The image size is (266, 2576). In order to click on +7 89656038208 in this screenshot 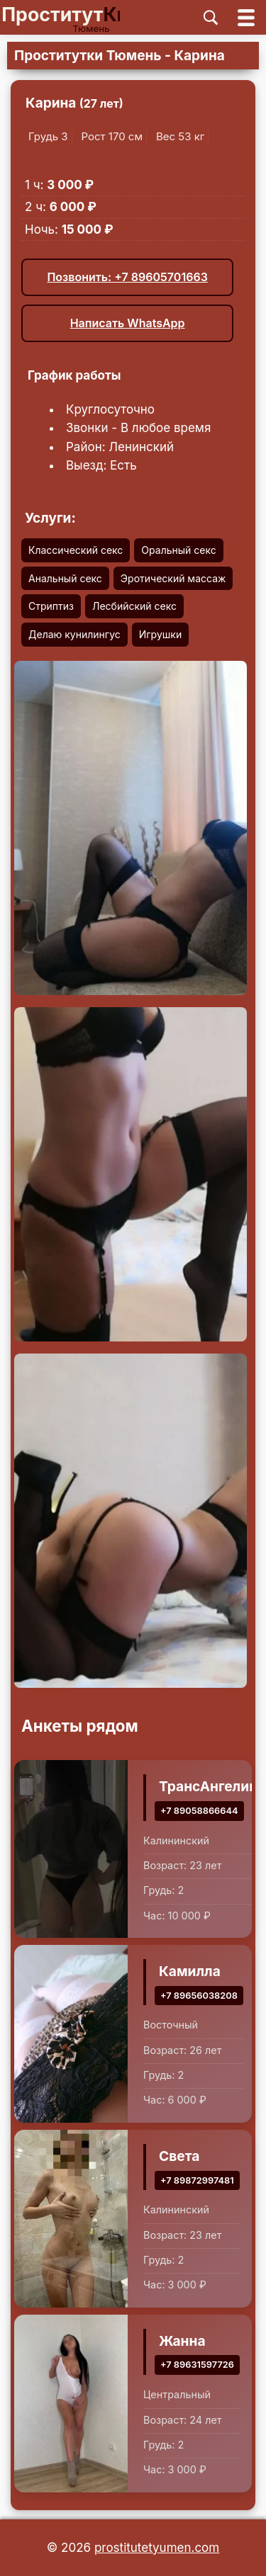, I will do `click(199, 1995)`.